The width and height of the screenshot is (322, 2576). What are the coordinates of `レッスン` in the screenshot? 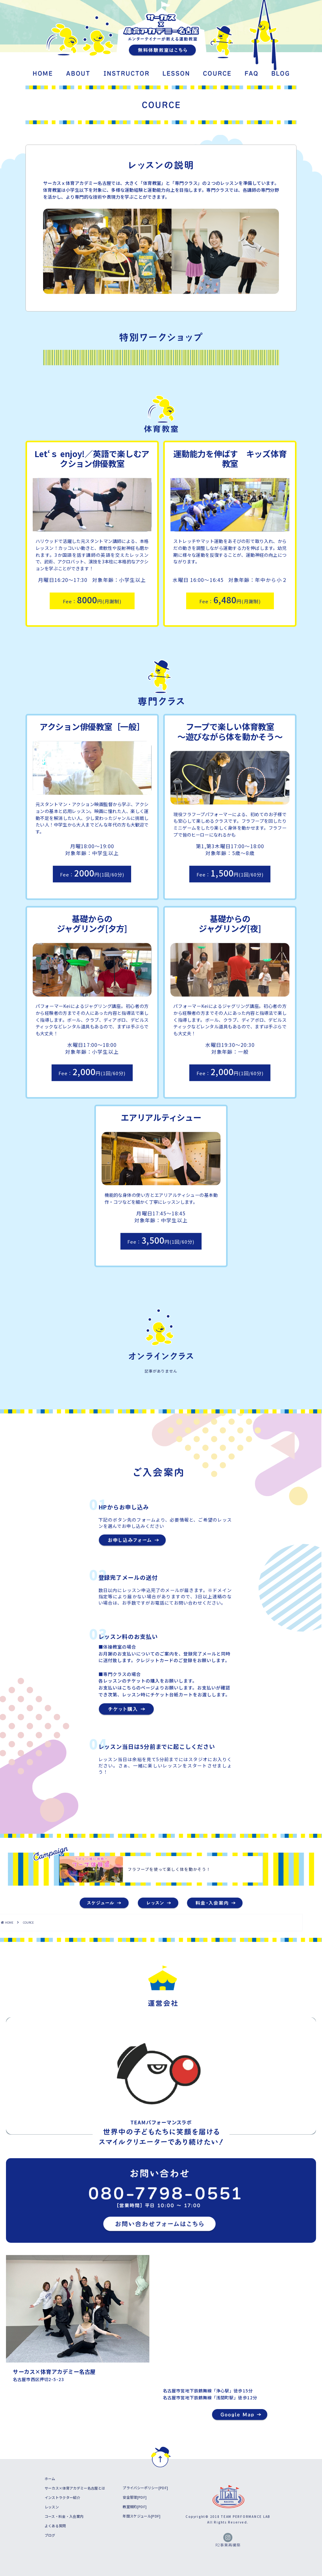 It's located at (52, 2506).